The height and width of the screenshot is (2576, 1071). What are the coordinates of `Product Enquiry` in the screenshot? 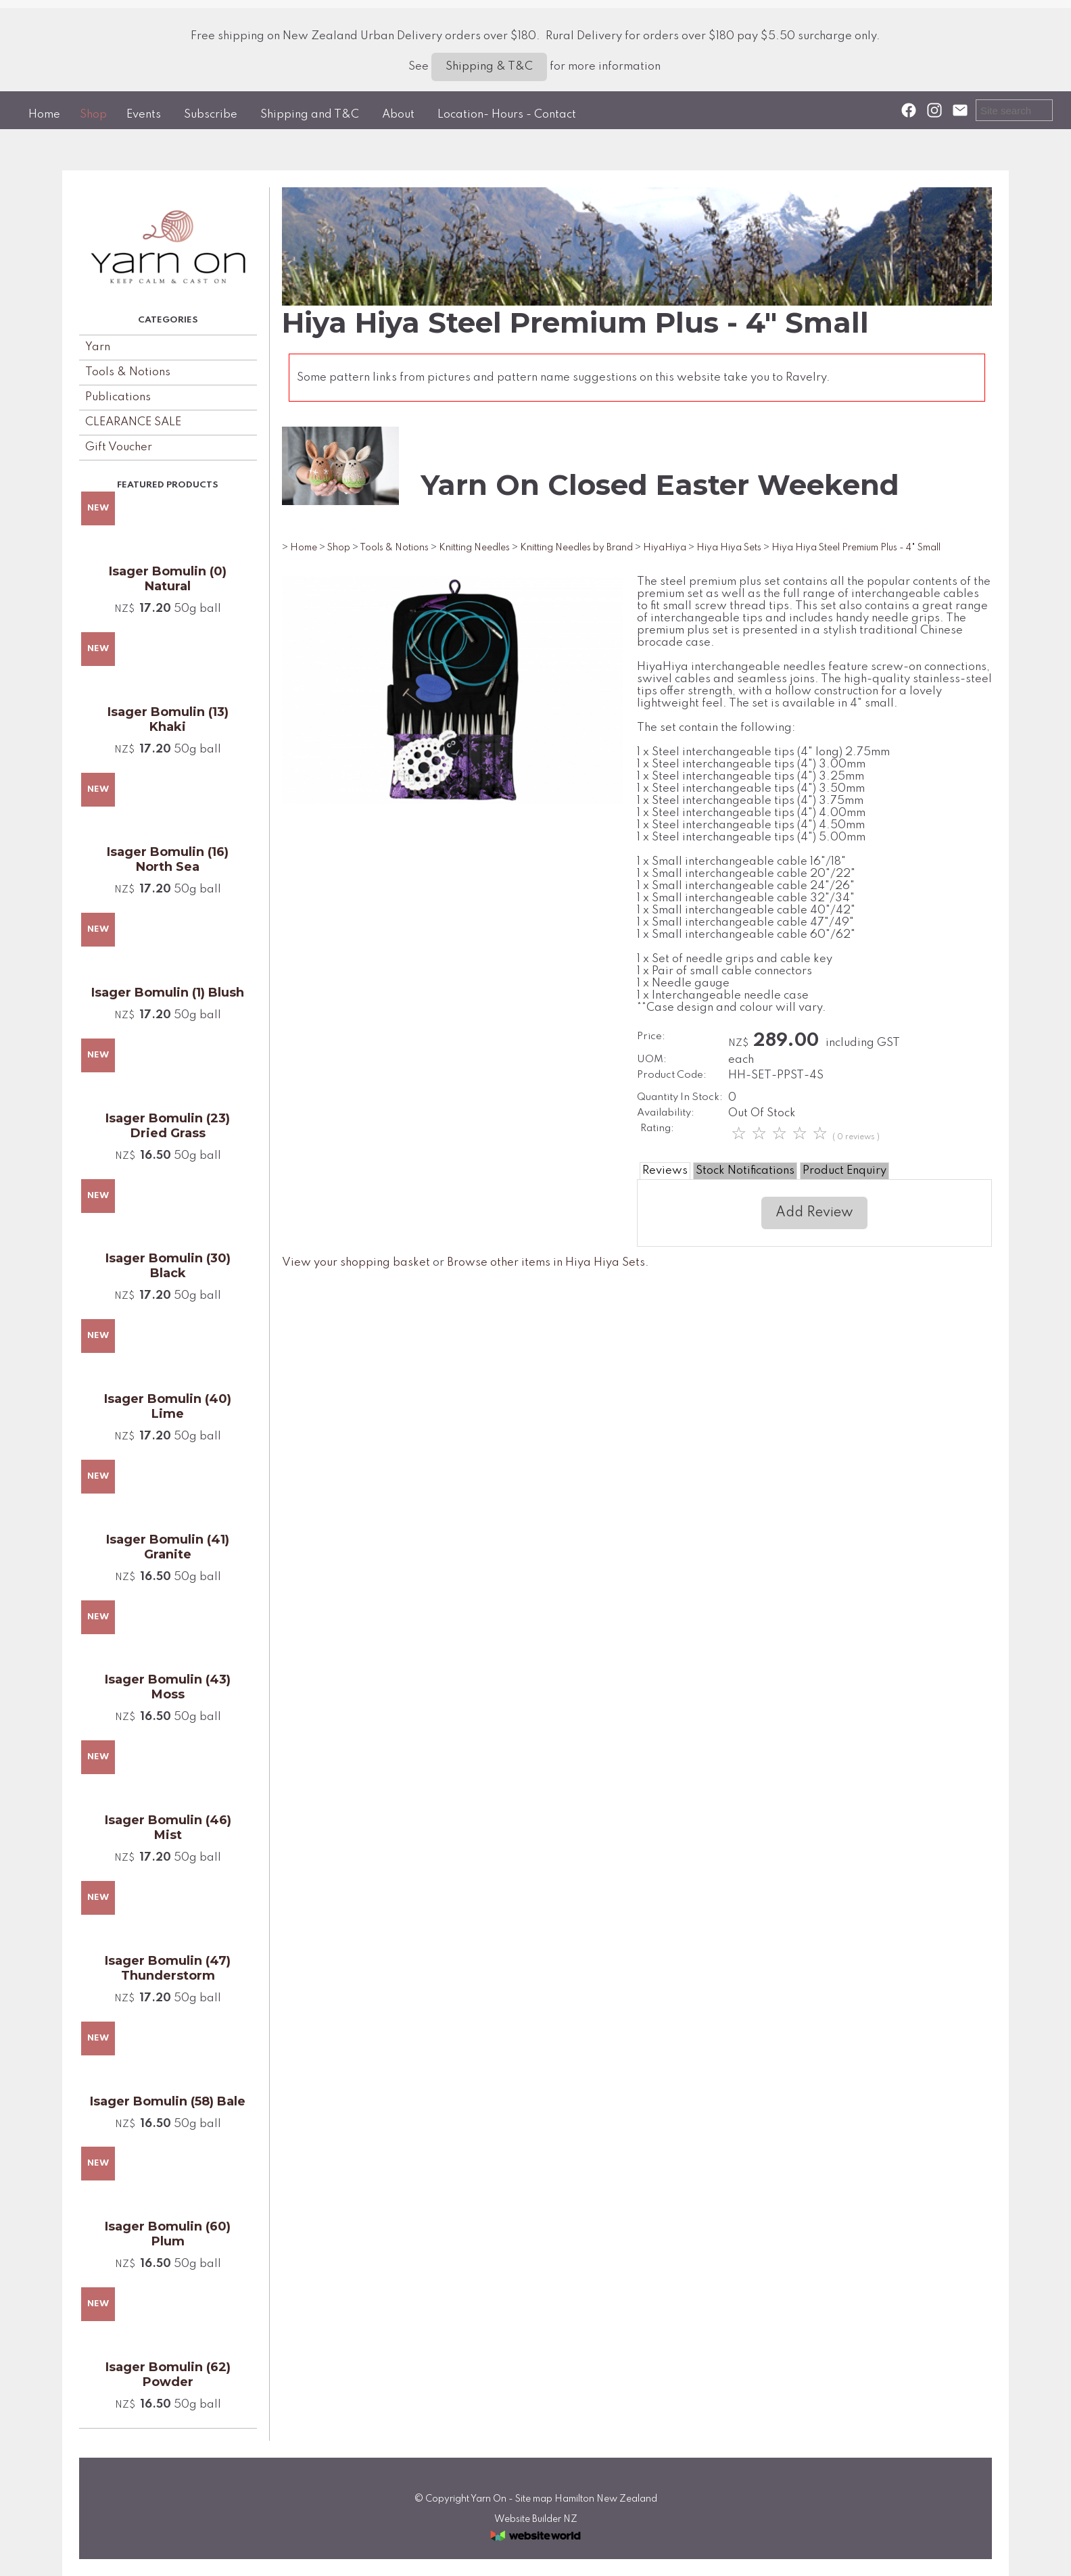 It's located at (844, 1170).